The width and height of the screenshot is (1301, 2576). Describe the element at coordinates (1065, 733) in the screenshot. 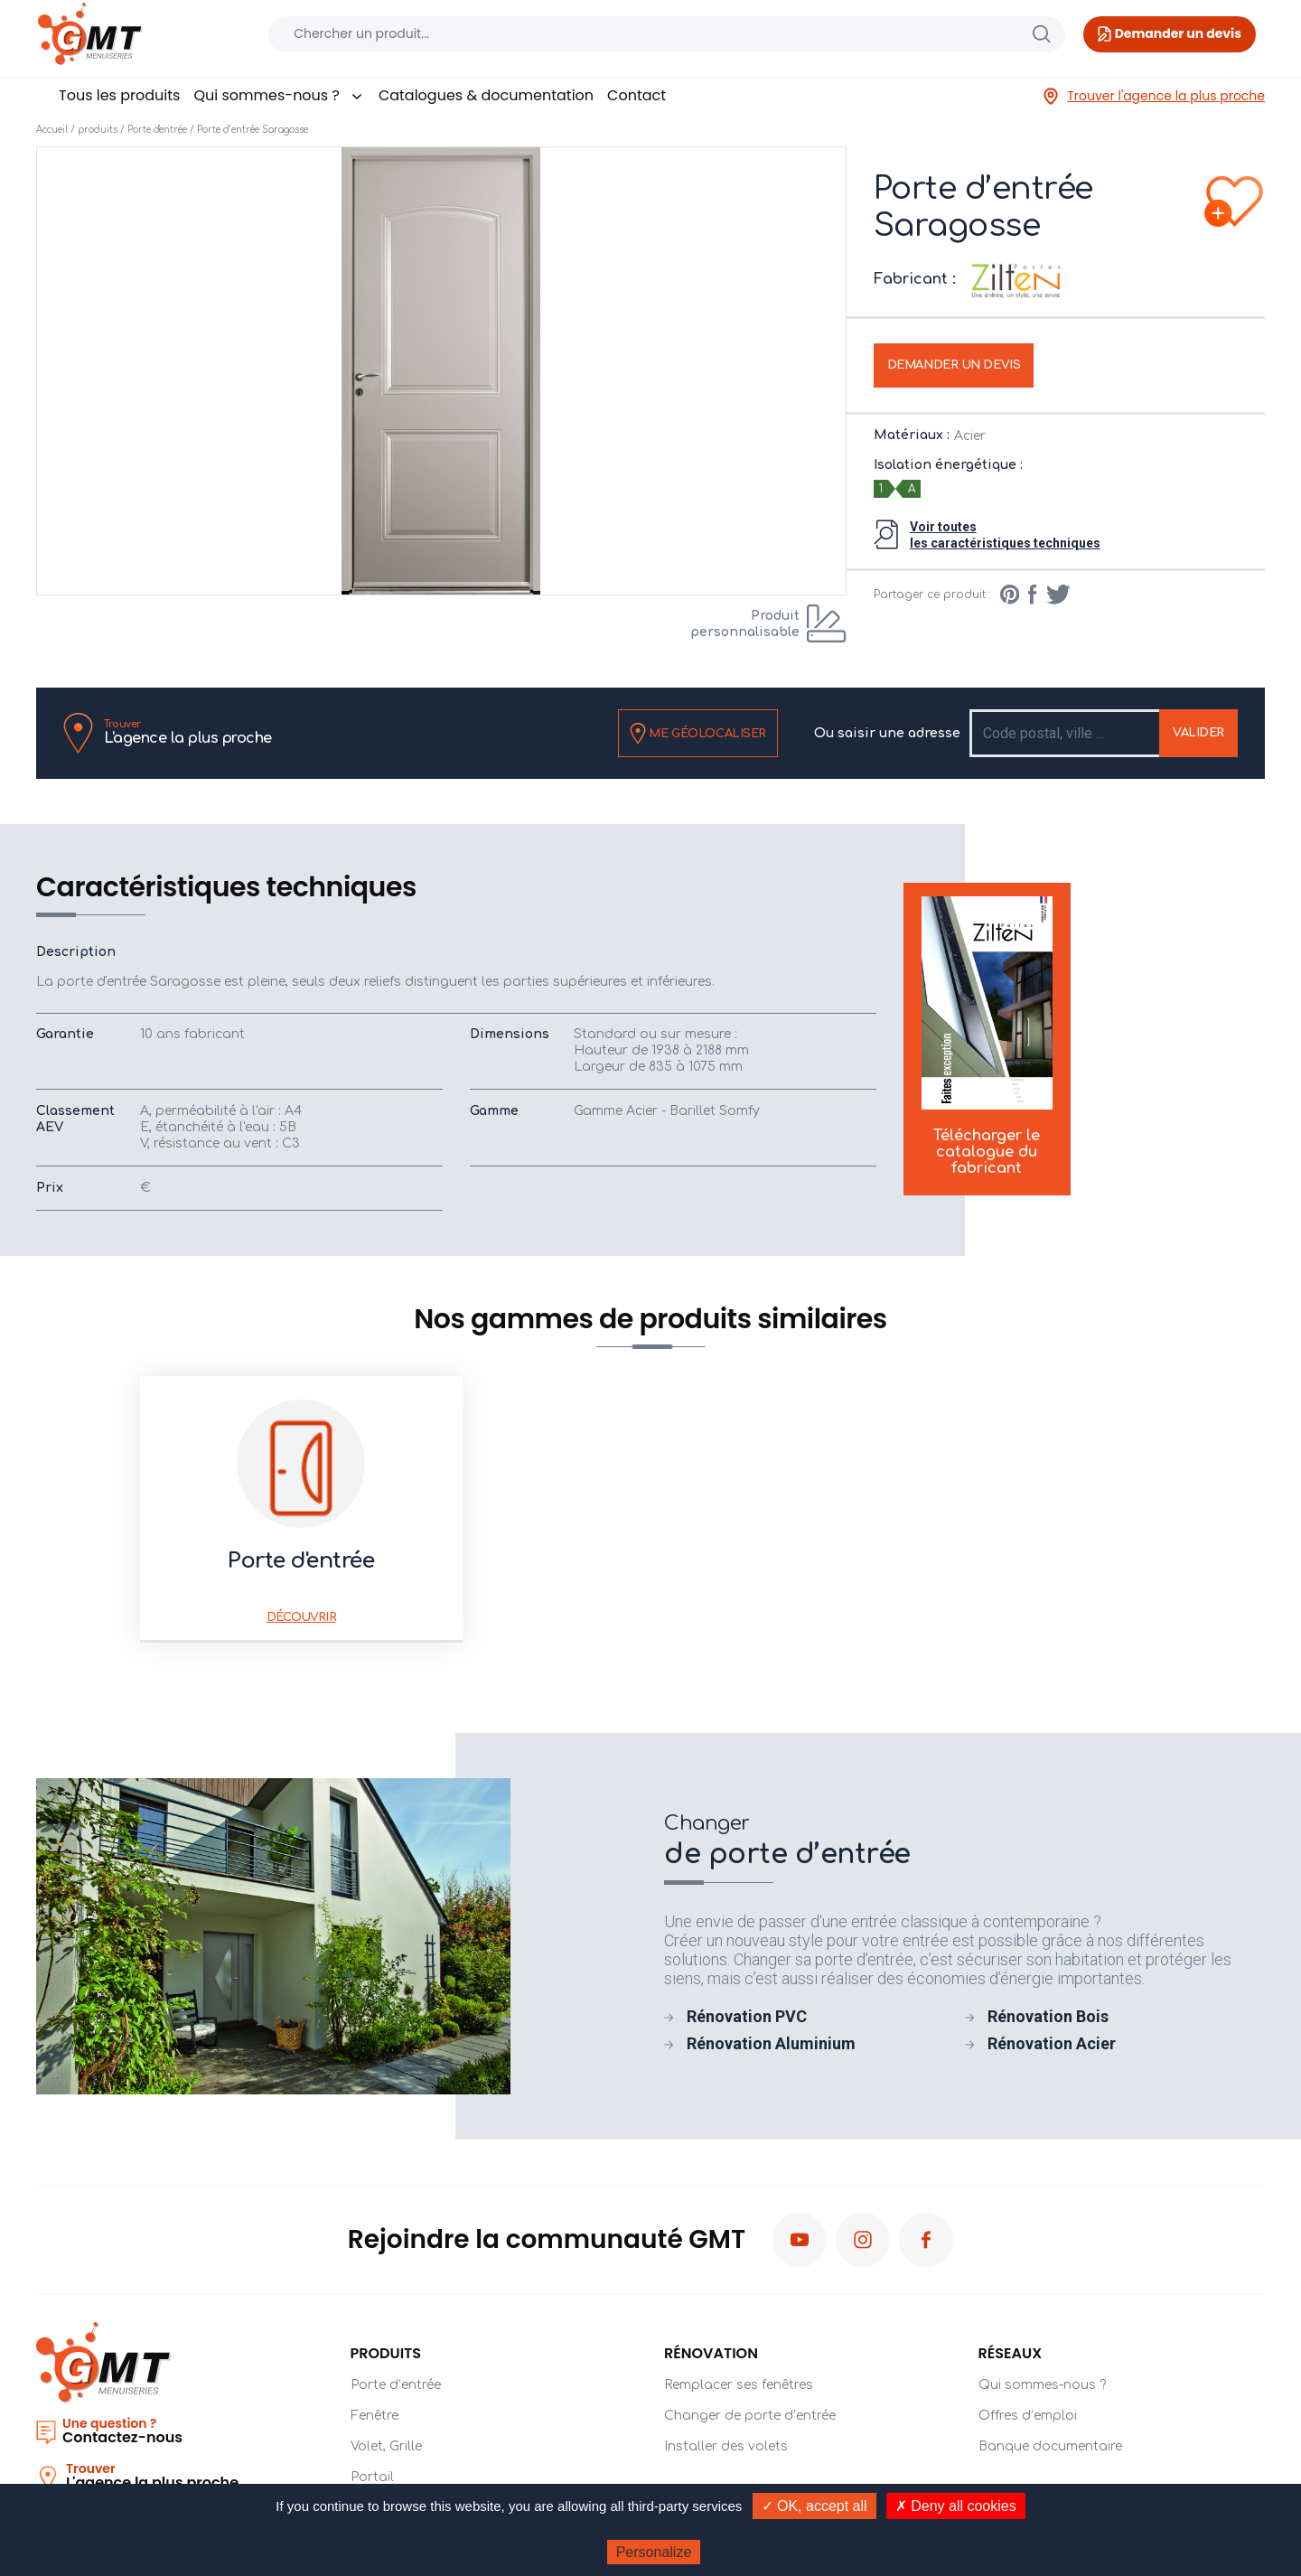

I see `[Recipient's username]` at that location.